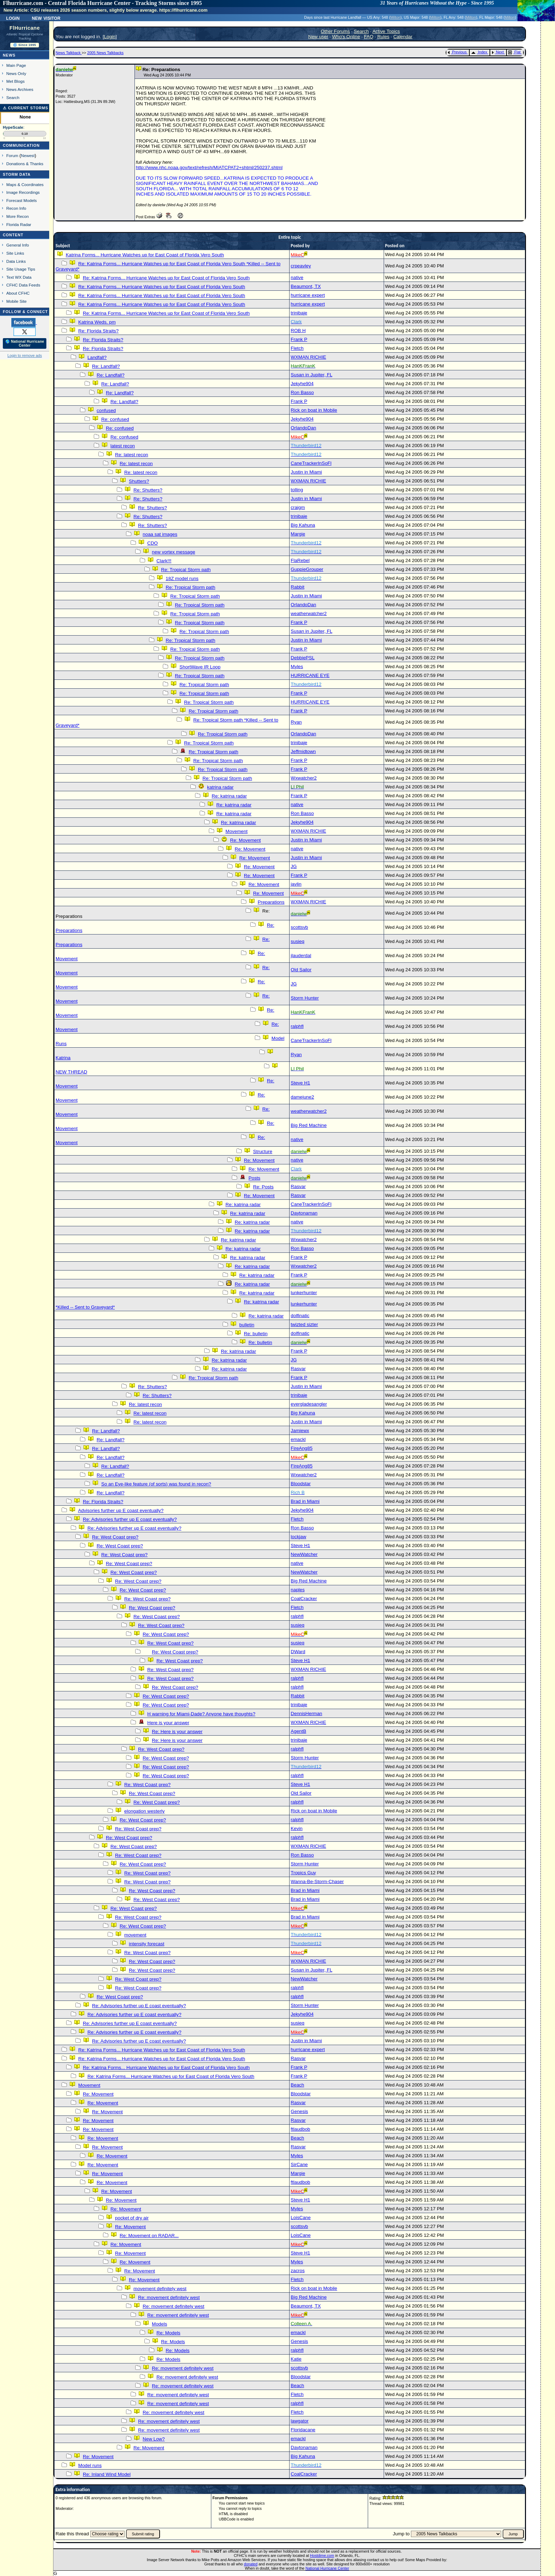 This screenshot has width=555, height=2576. What do you see at coordinates (479, 52) in the screenshot?
I see `Index` at bounding box center [479, 52].